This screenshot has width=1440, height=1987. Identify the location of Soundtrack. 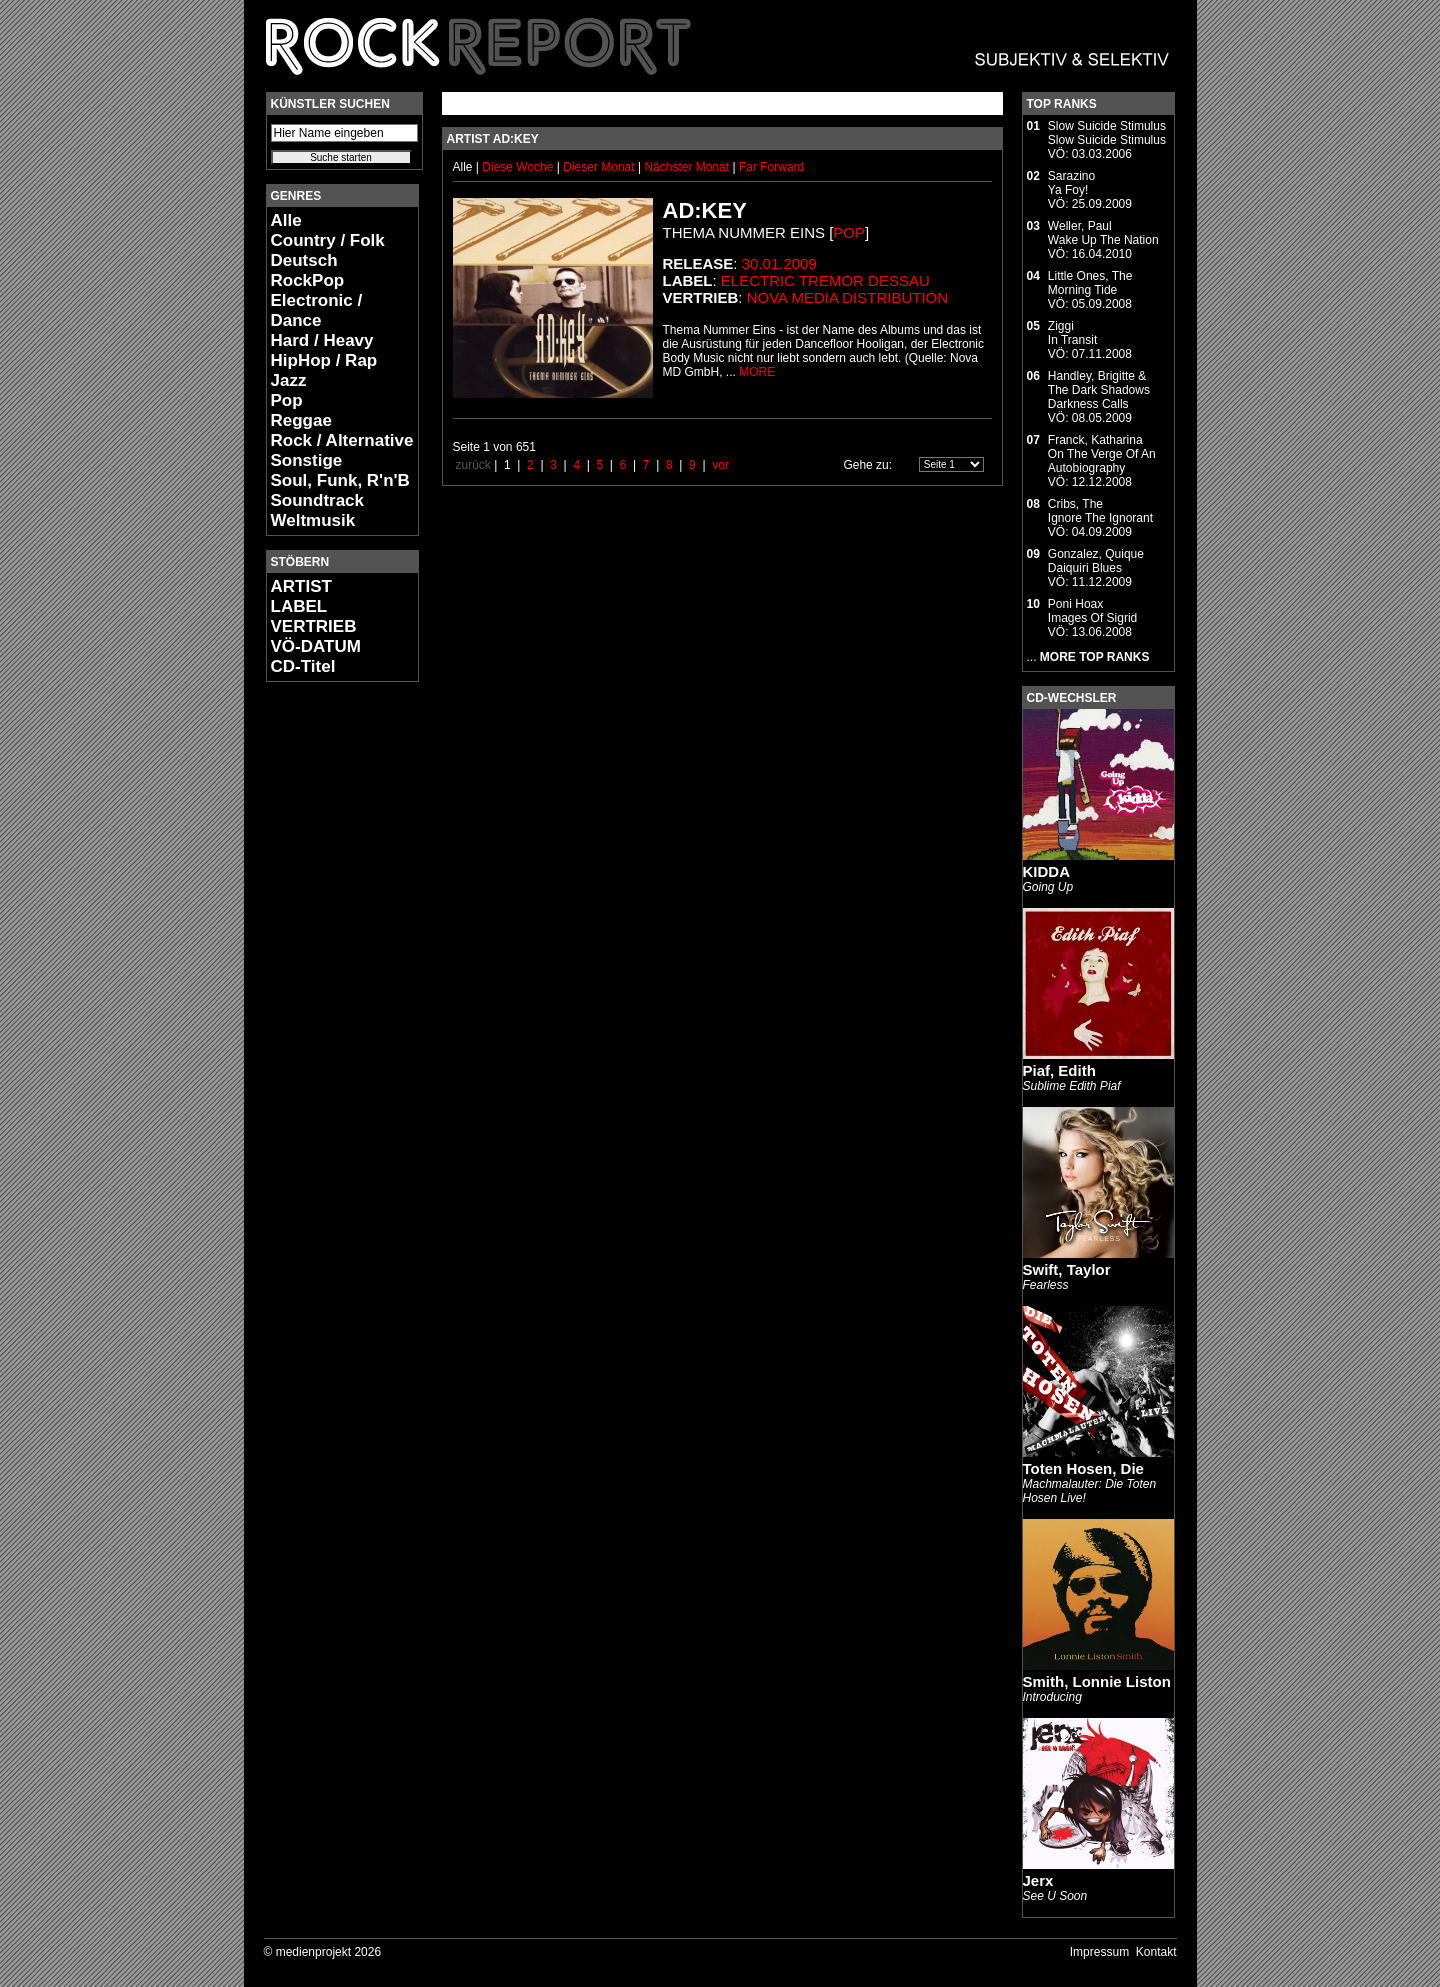
(318, 500).